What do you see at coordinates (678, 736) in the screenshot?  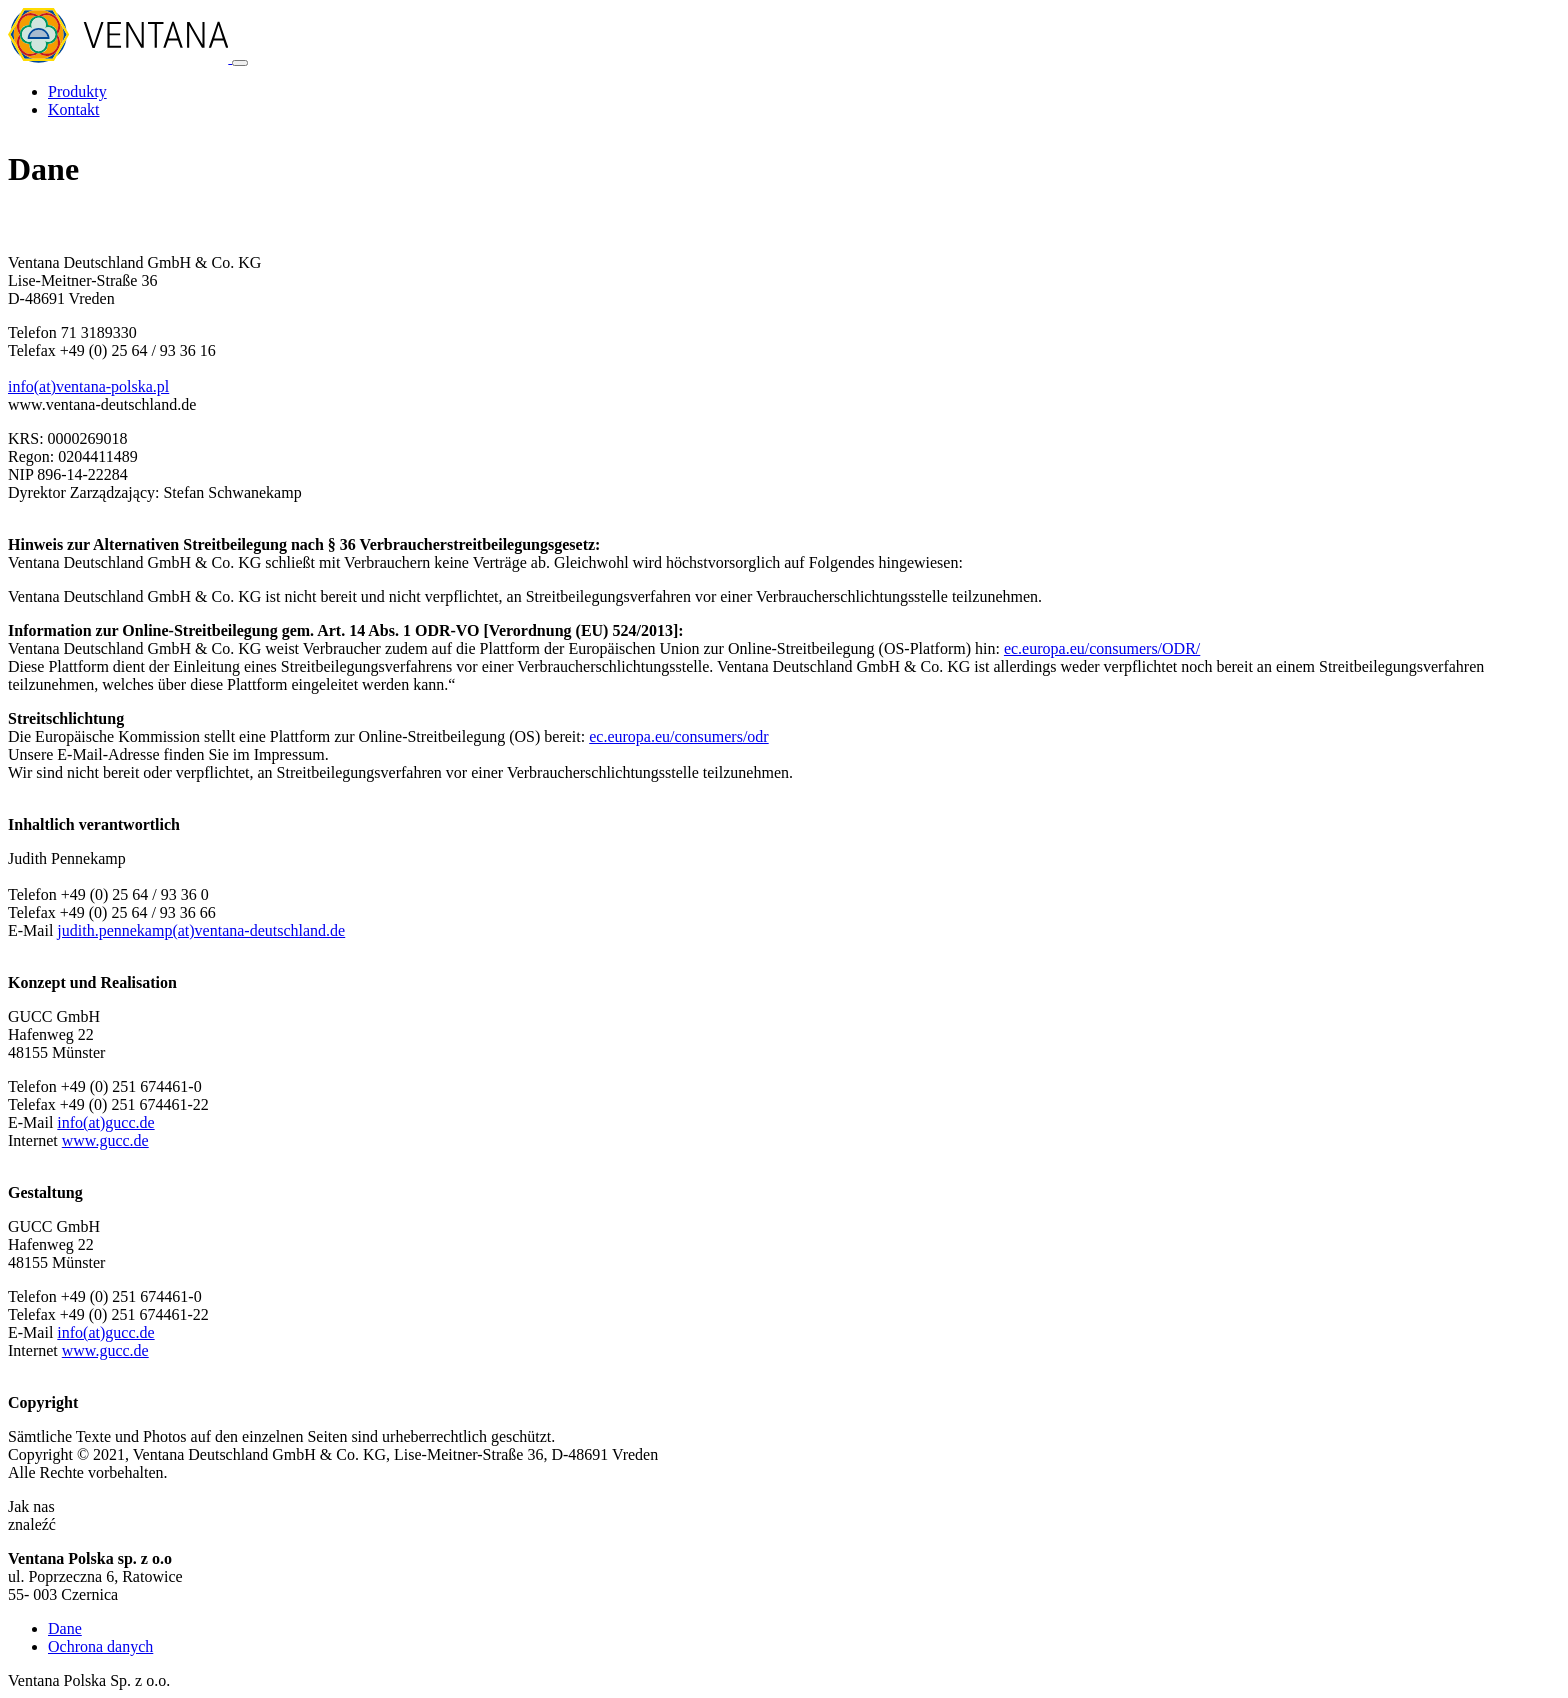 I see `ec.europa.eu/consumers/odr` at bounding box center [678, 736].